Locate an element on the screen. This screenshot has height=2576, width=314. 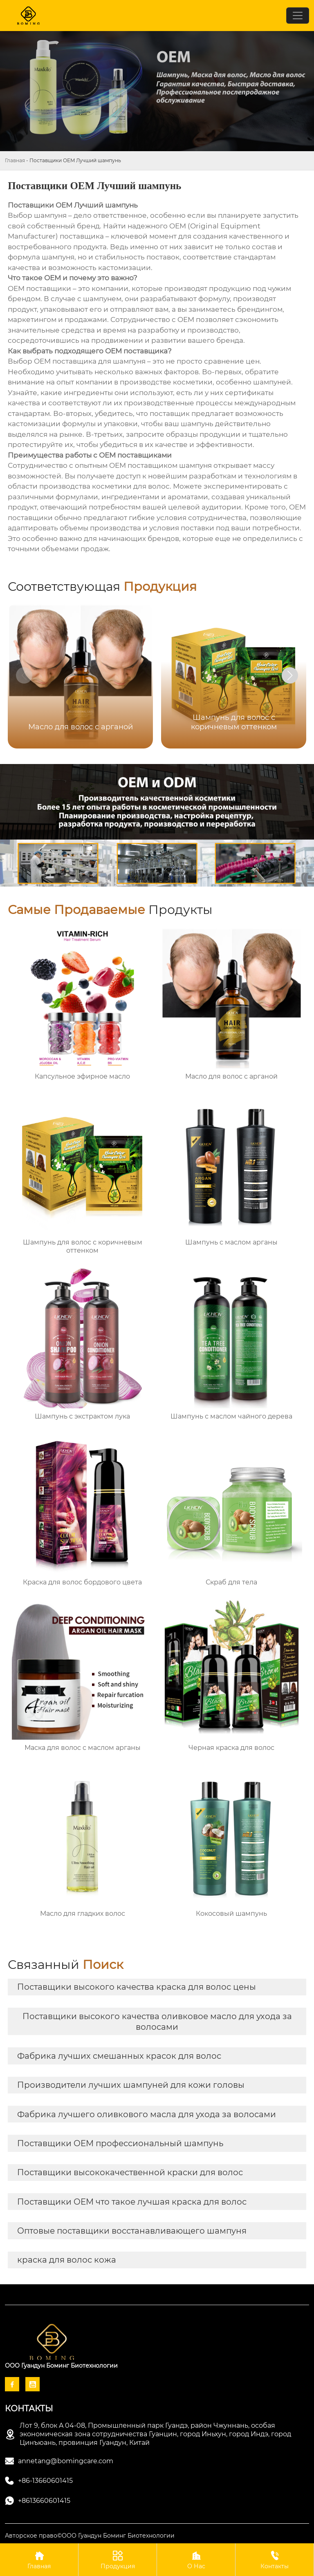
Контакты is located at coordinates (275, 2559).